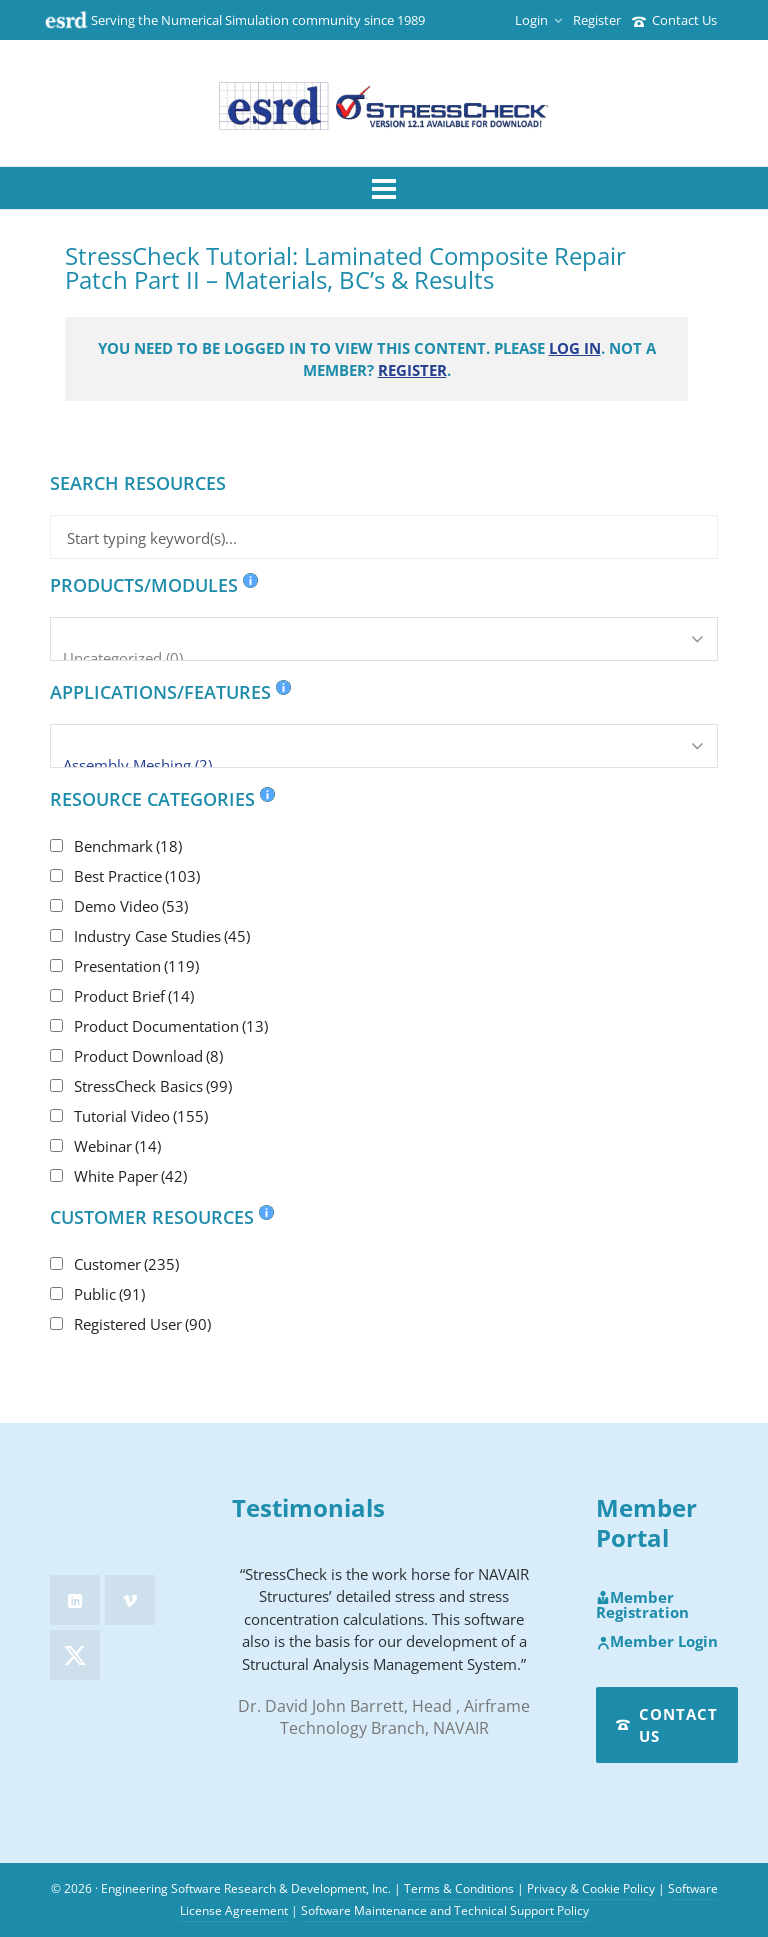  I want to click on Webinar, so click(117, 1146).